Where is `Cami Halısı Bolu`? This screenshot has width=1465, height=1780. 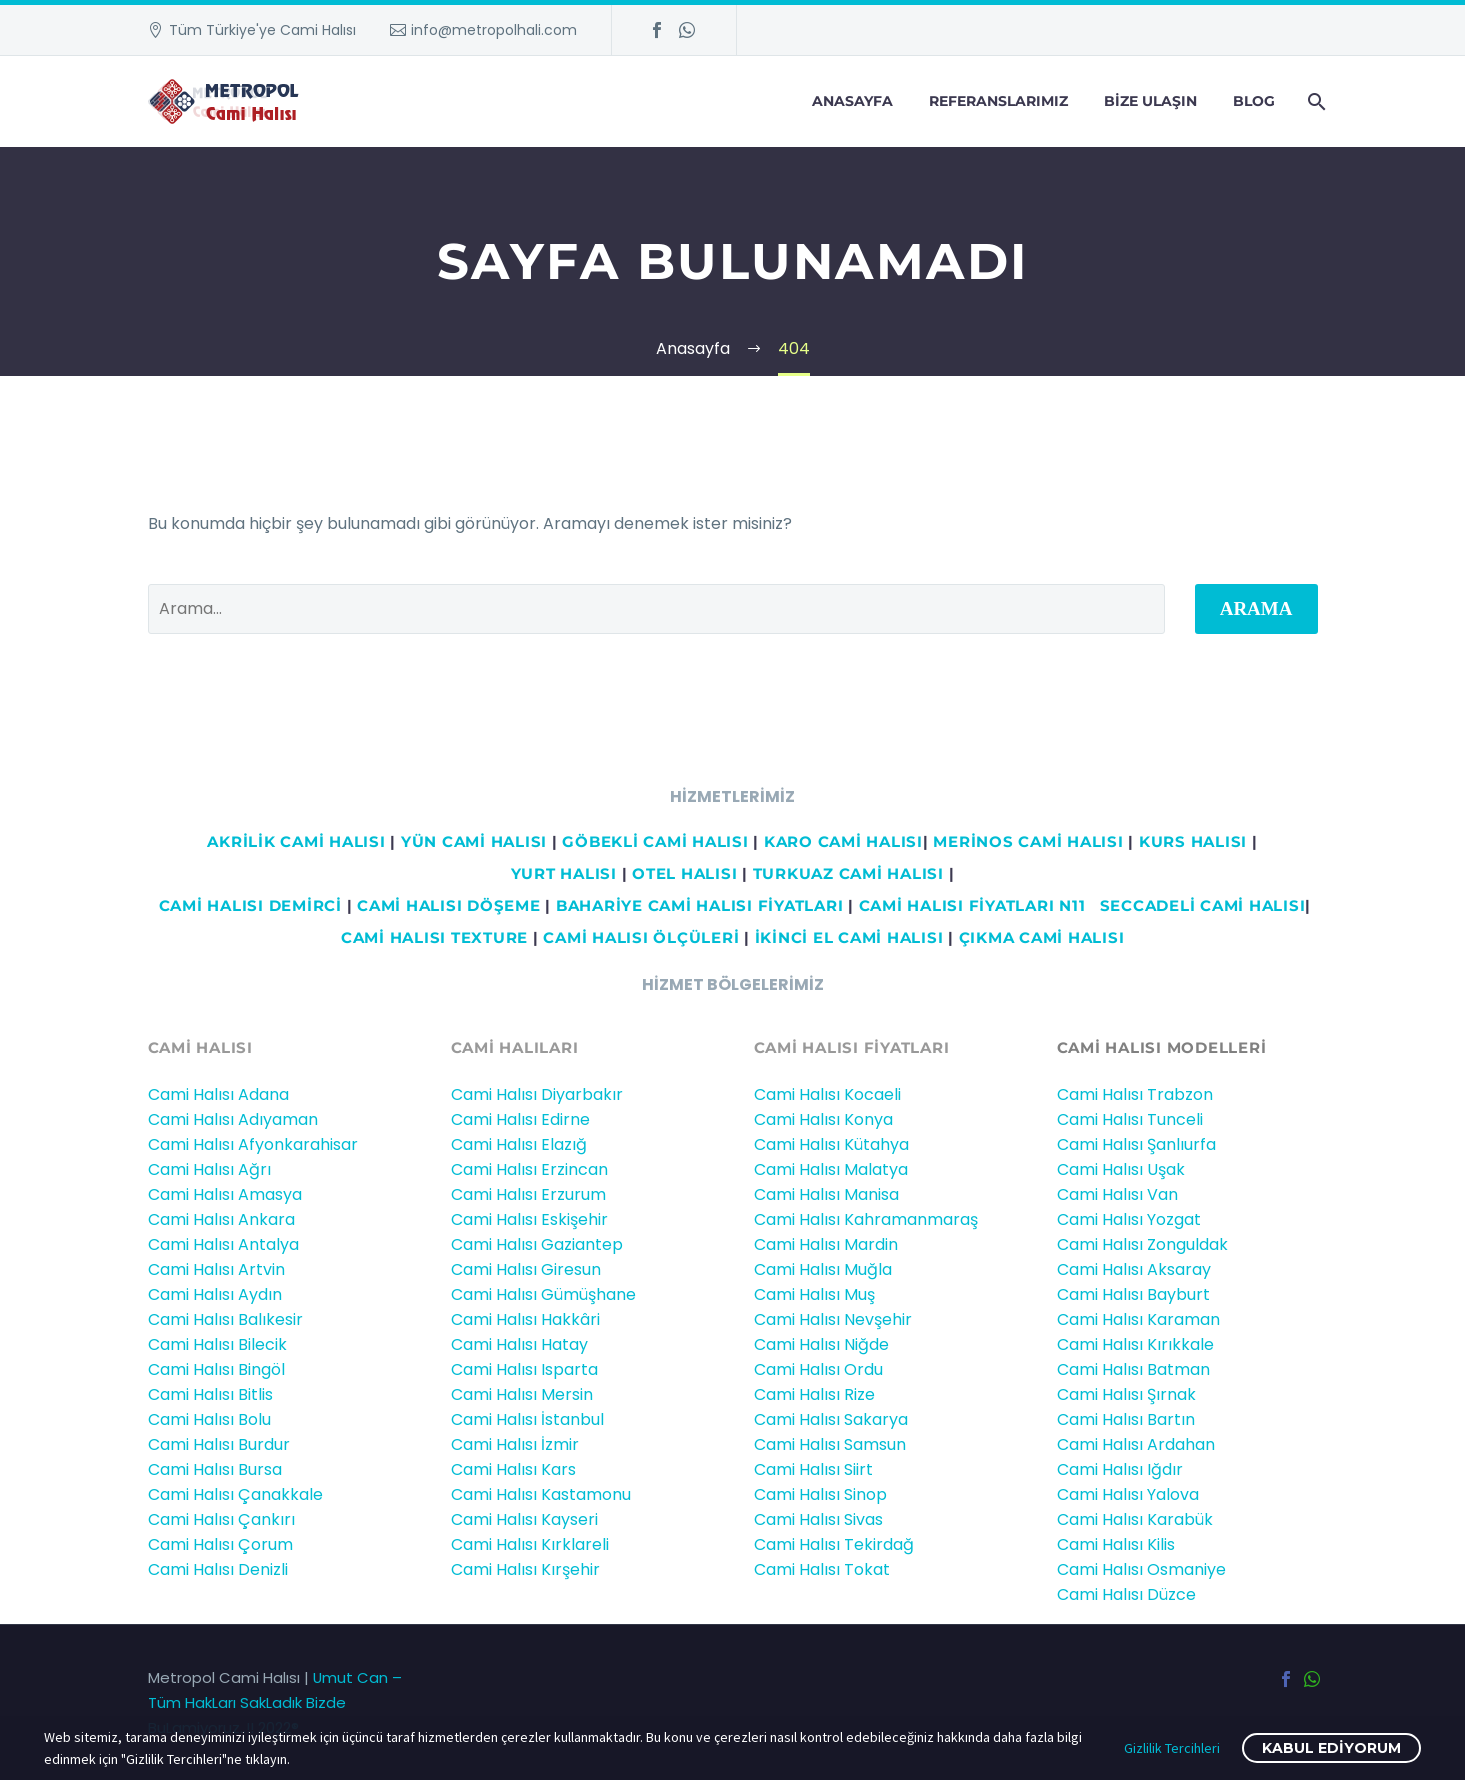 Cami Halısı Bolu is located at coordinates (209, 1419).